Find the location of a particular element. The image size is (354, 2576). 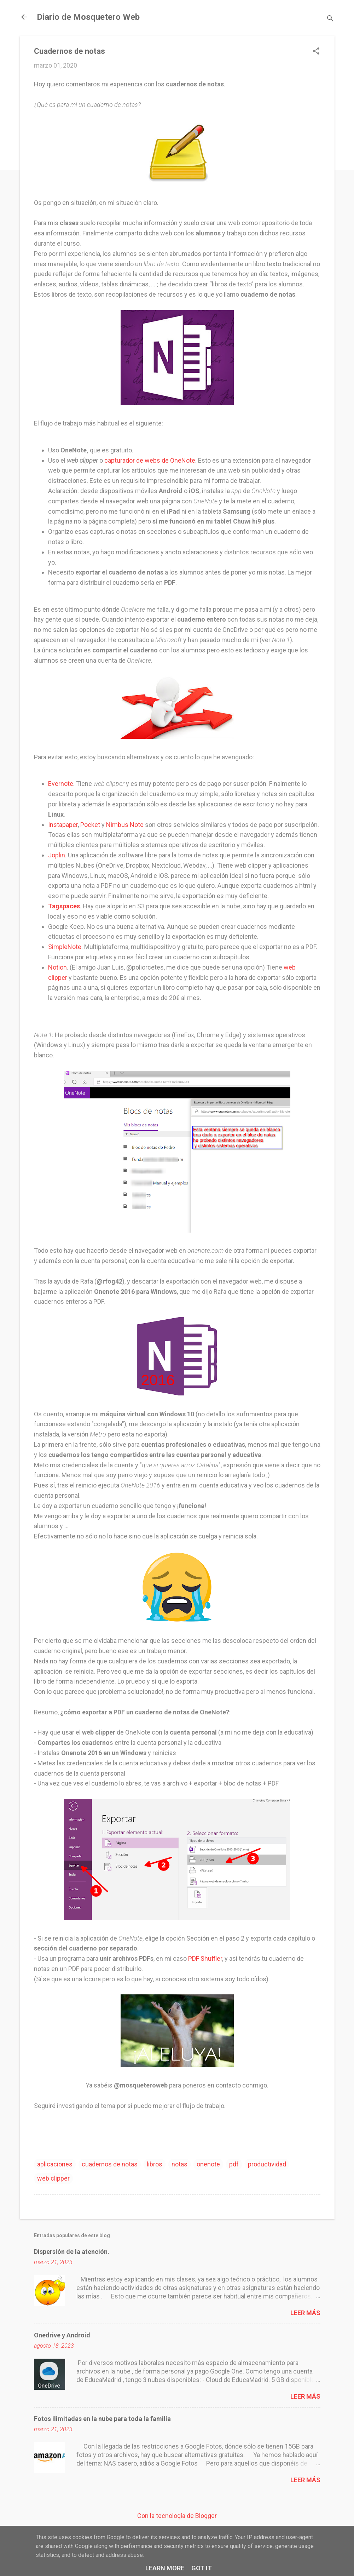

aplicaciones is located at coordinates (54, 2164).